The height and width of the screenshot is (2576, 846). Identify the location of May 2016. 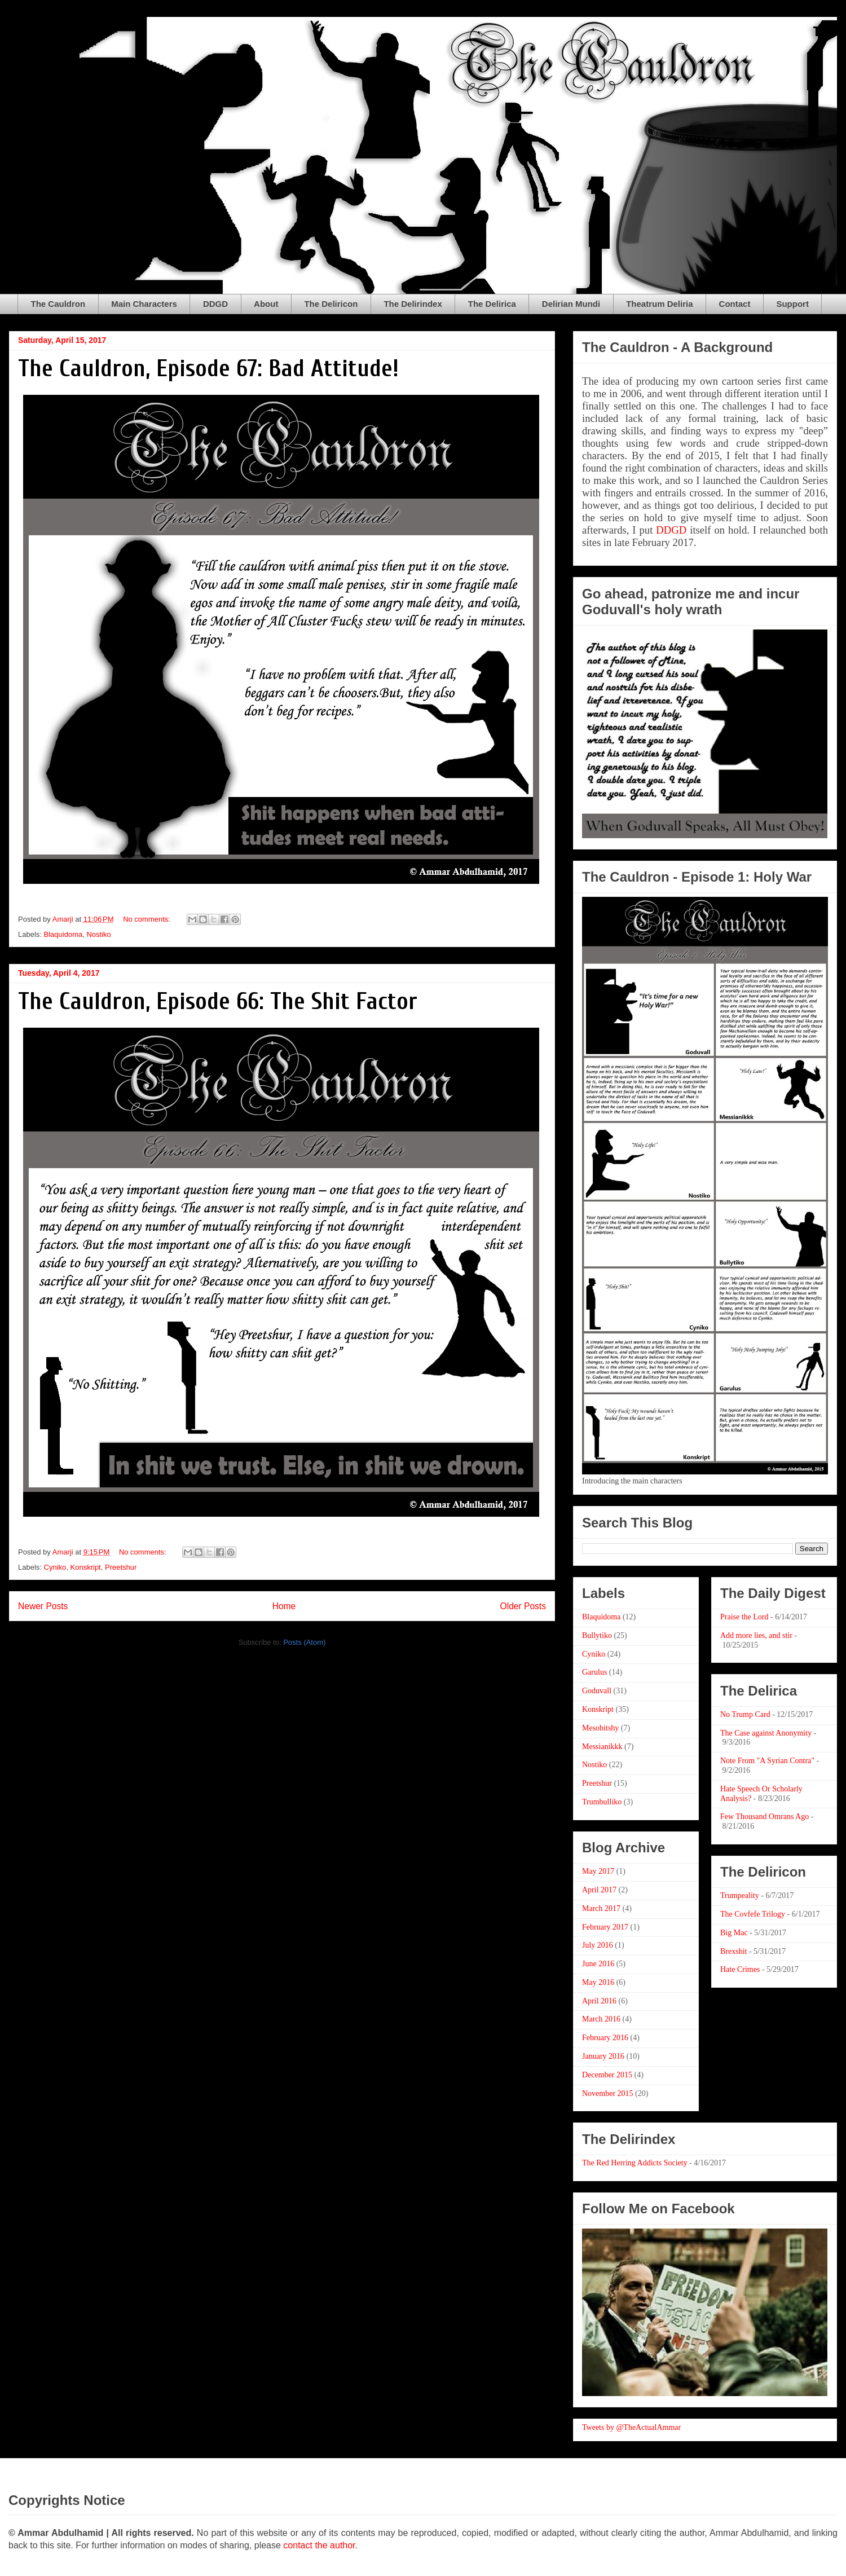
(598, 1982).